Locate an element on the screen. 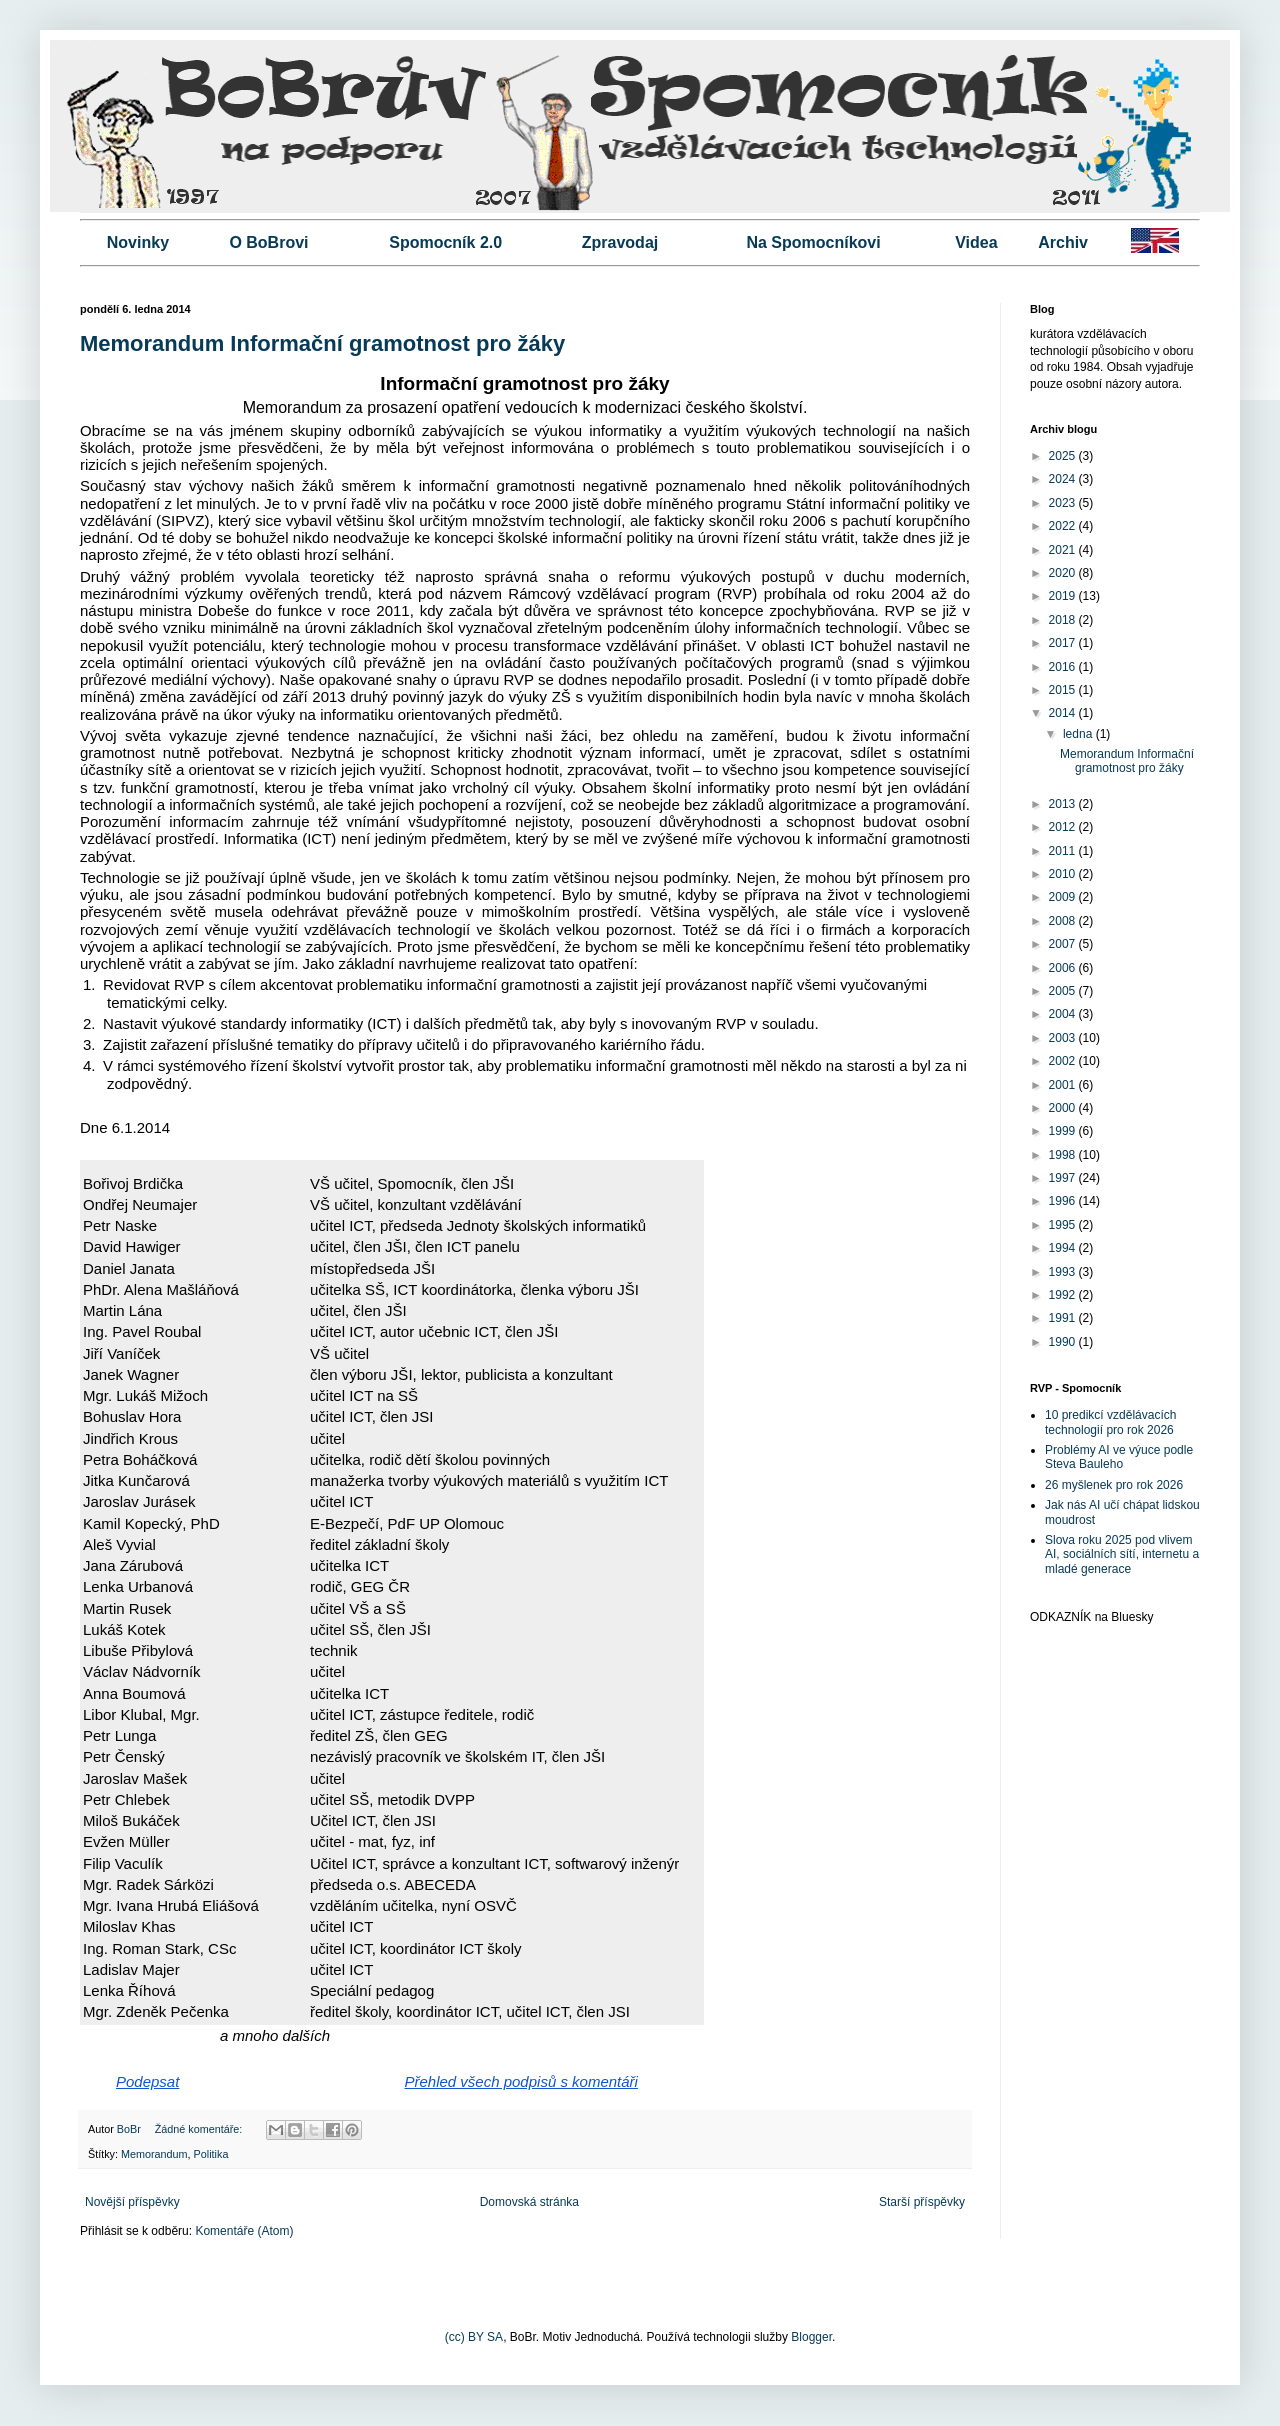  2010 is located at coordinates (1064, 874).